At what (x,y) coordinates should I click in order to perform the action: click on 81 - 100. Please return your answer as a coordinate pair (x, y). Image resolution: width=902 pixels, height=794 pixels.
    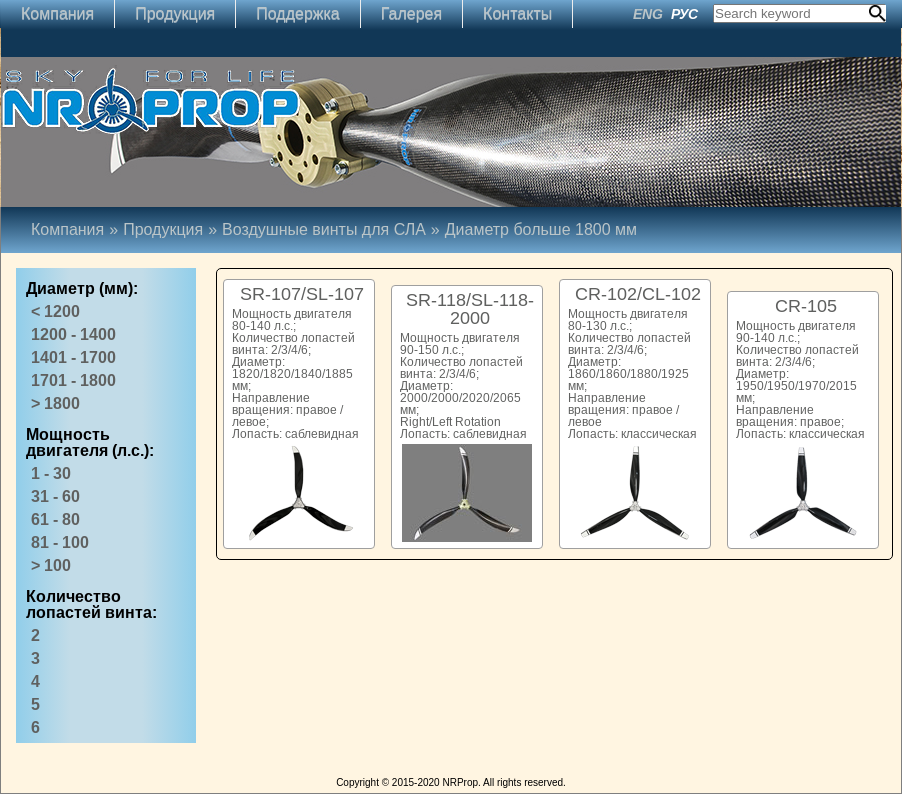
    Looking at the image, I should click on (60, 542).